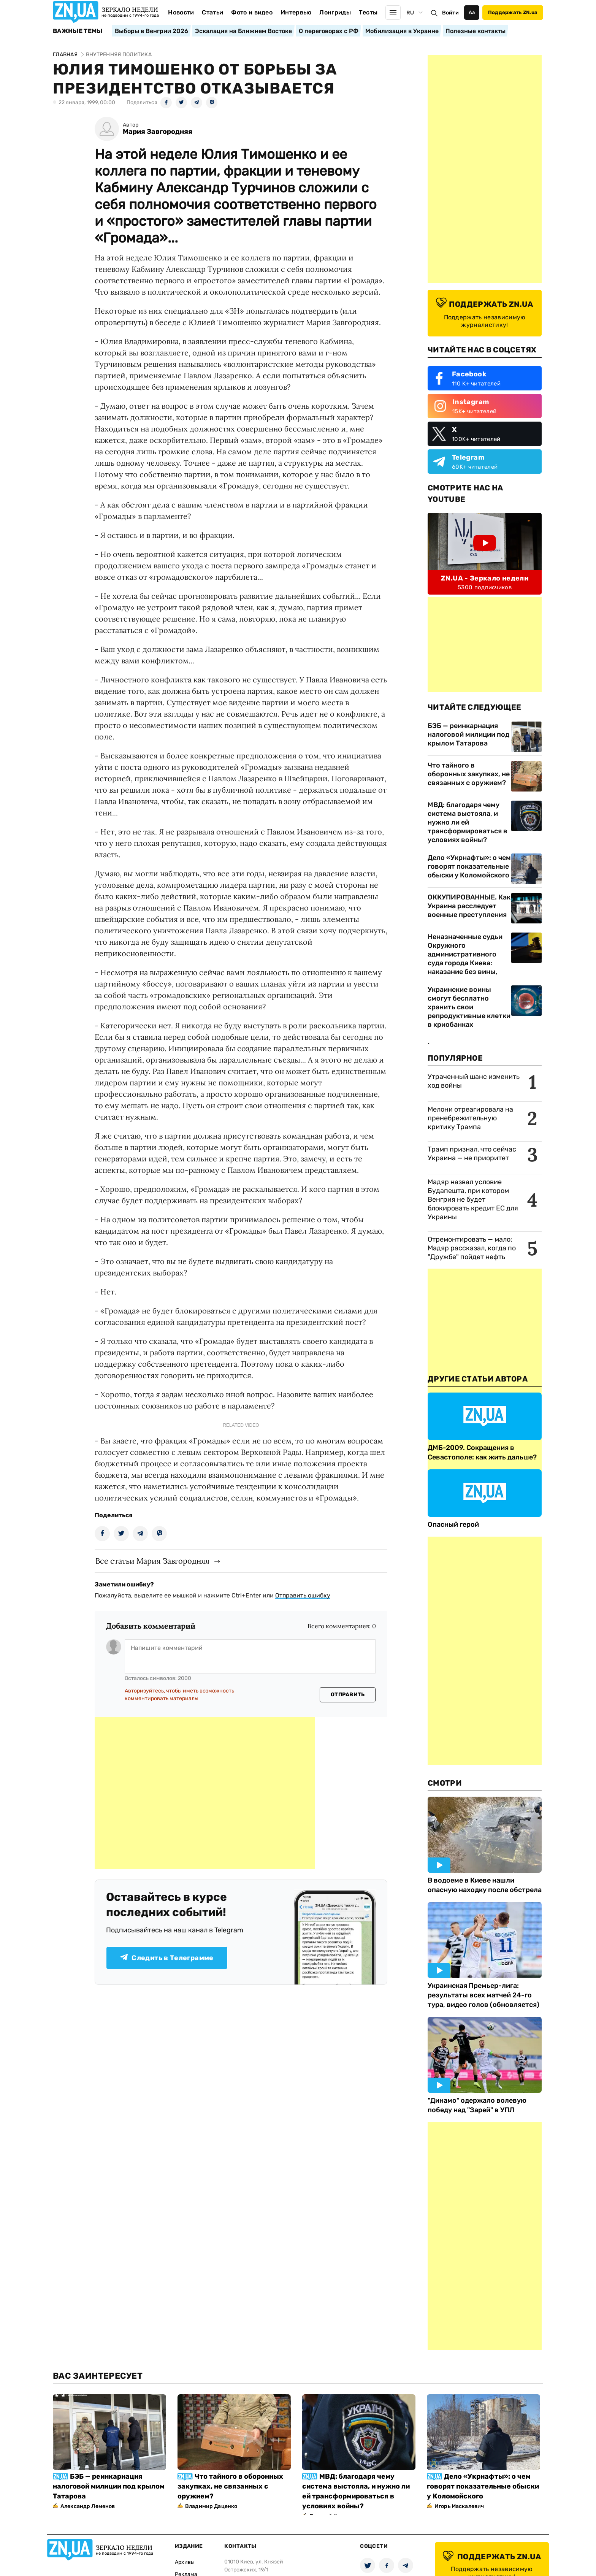 The height and width of the screenshot is (2576, 596). I want to click on Интервью, so click(296, 12).